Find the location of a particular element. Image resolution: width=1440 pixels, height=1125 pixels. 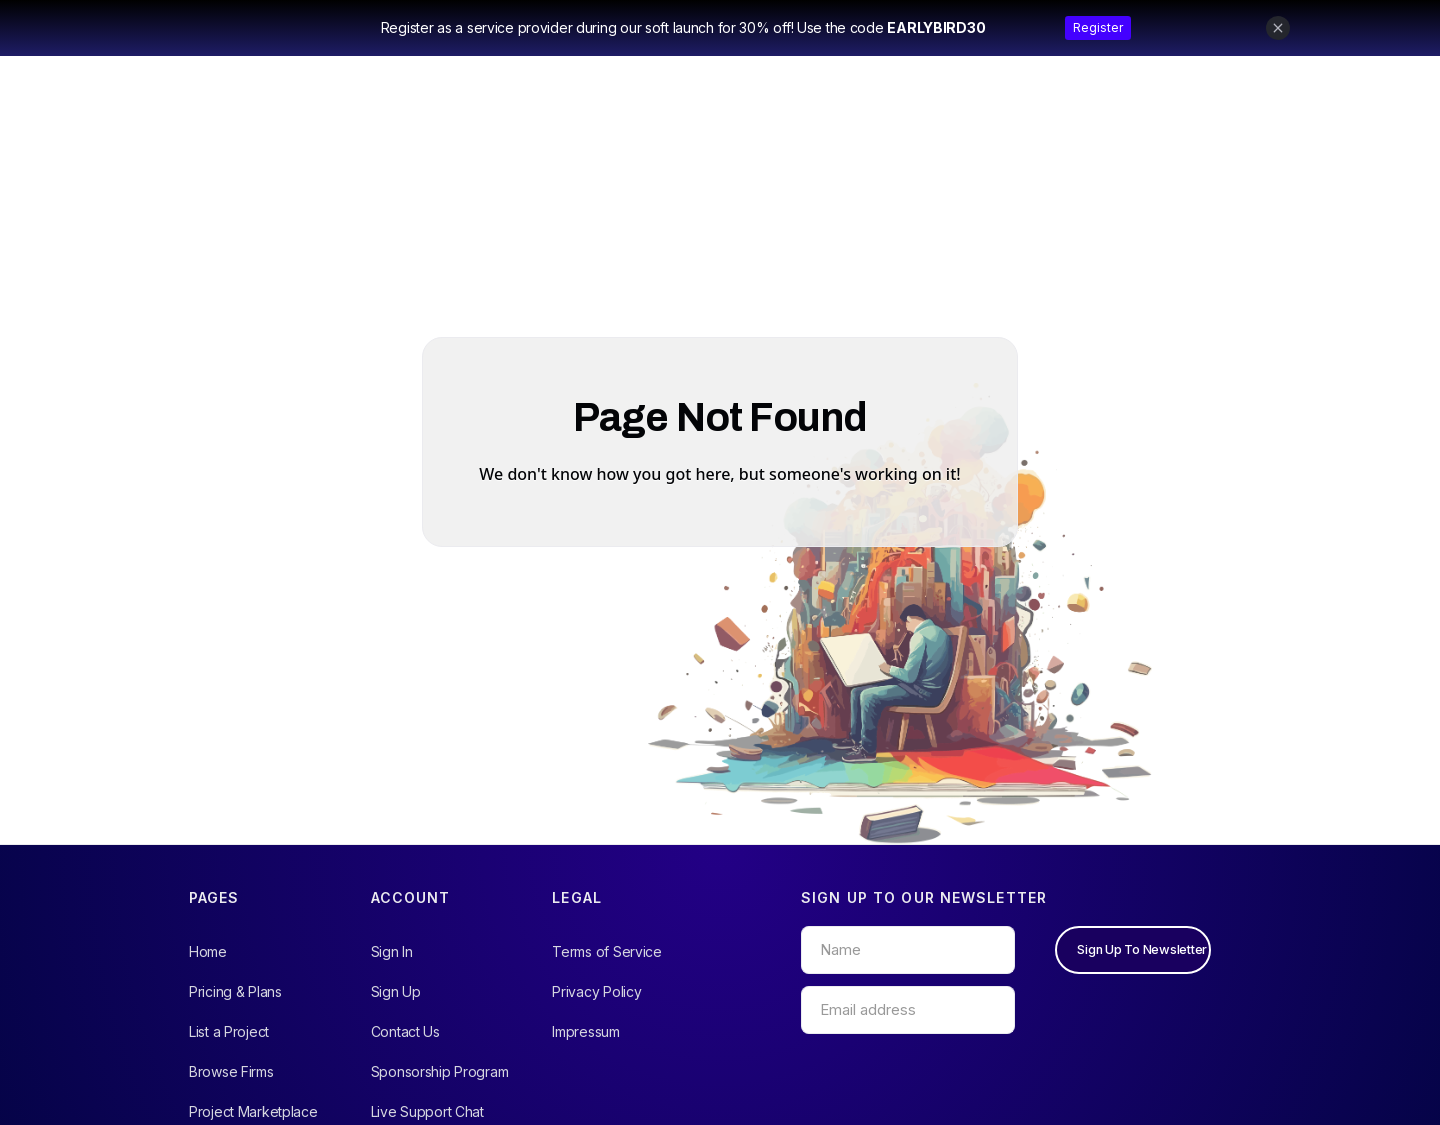

Contact Us is located at coordinates (405, 1031).